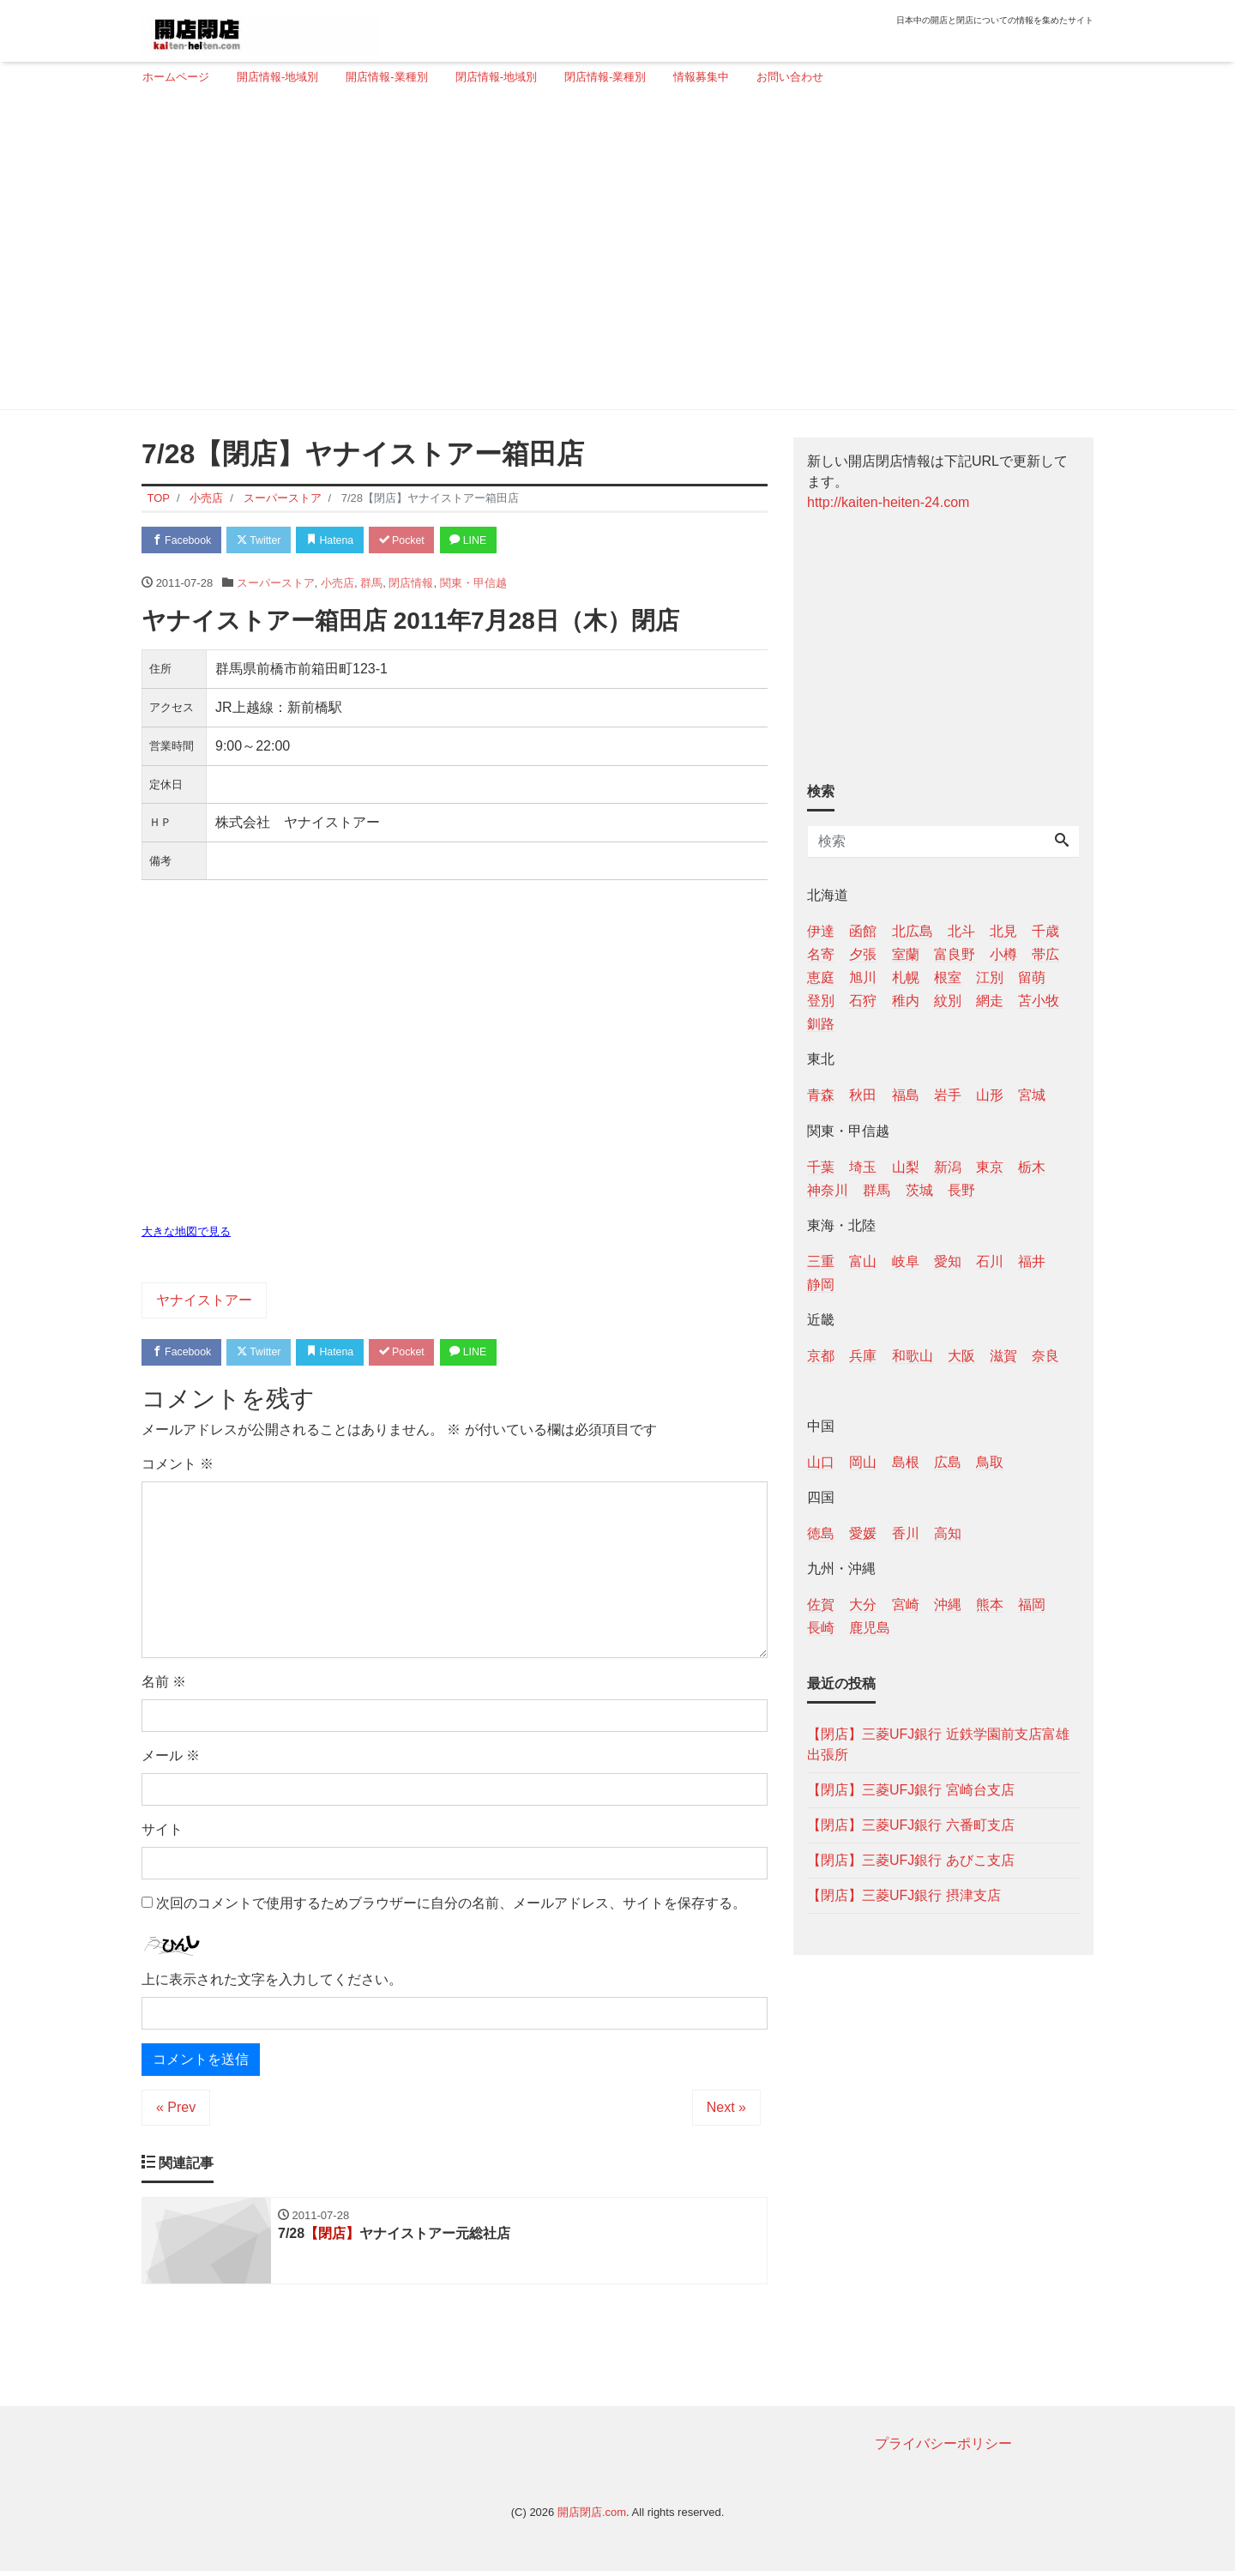 This screenshot has height=2576, width=1235. What do you see at coordinates (905, 1000) in the screenshot?
I see `稚内` at bounding box center [905, 1000].